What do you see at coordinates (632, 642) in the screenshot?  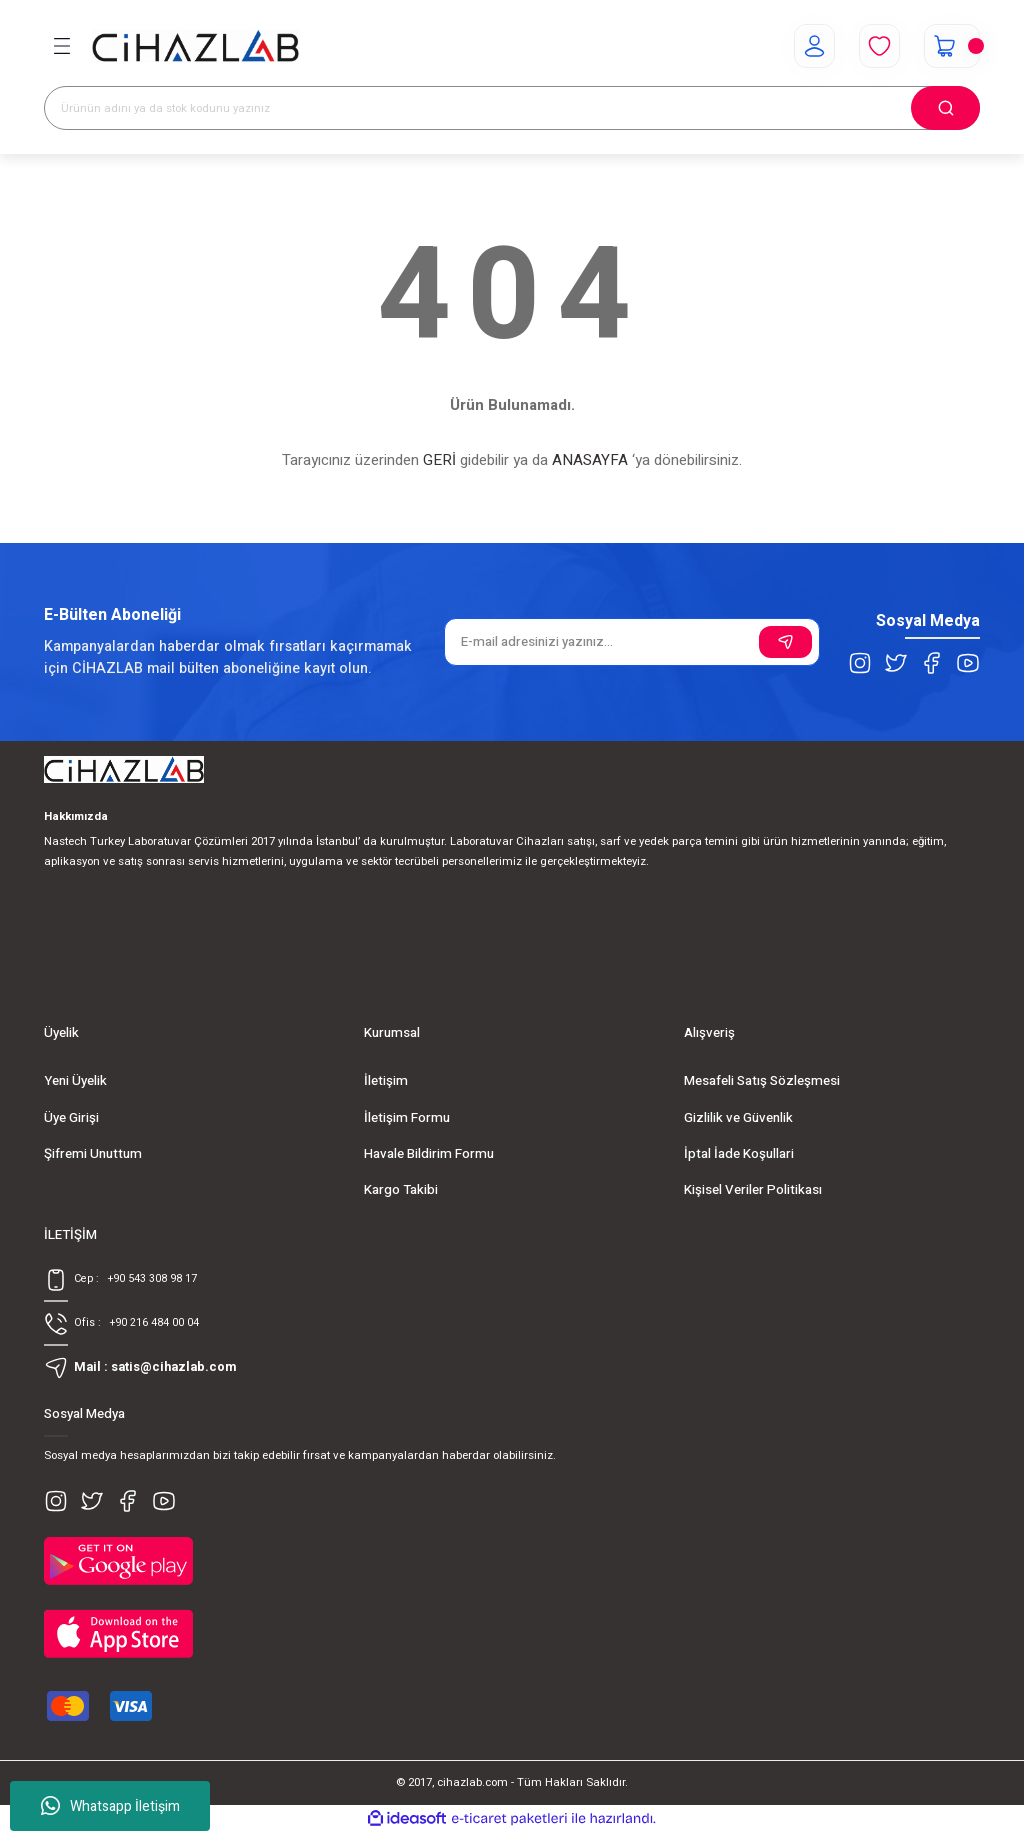 I see `[Newsletter Email]` at bounding box center [632, 642].